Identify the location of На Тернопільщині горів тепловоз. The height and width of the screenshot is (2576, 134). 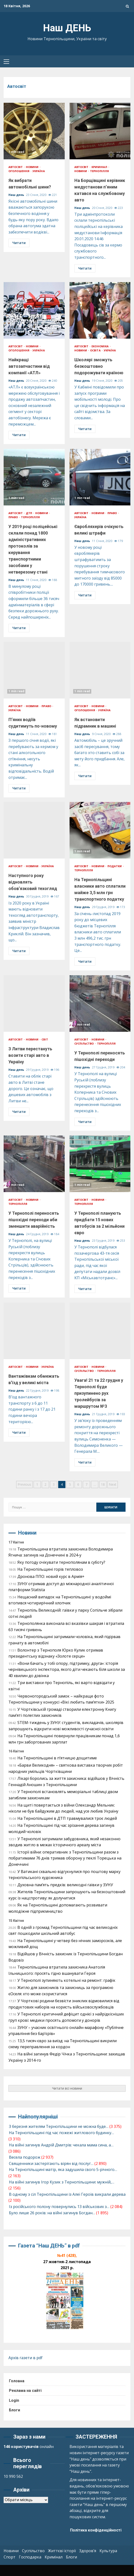
(50, 1569).